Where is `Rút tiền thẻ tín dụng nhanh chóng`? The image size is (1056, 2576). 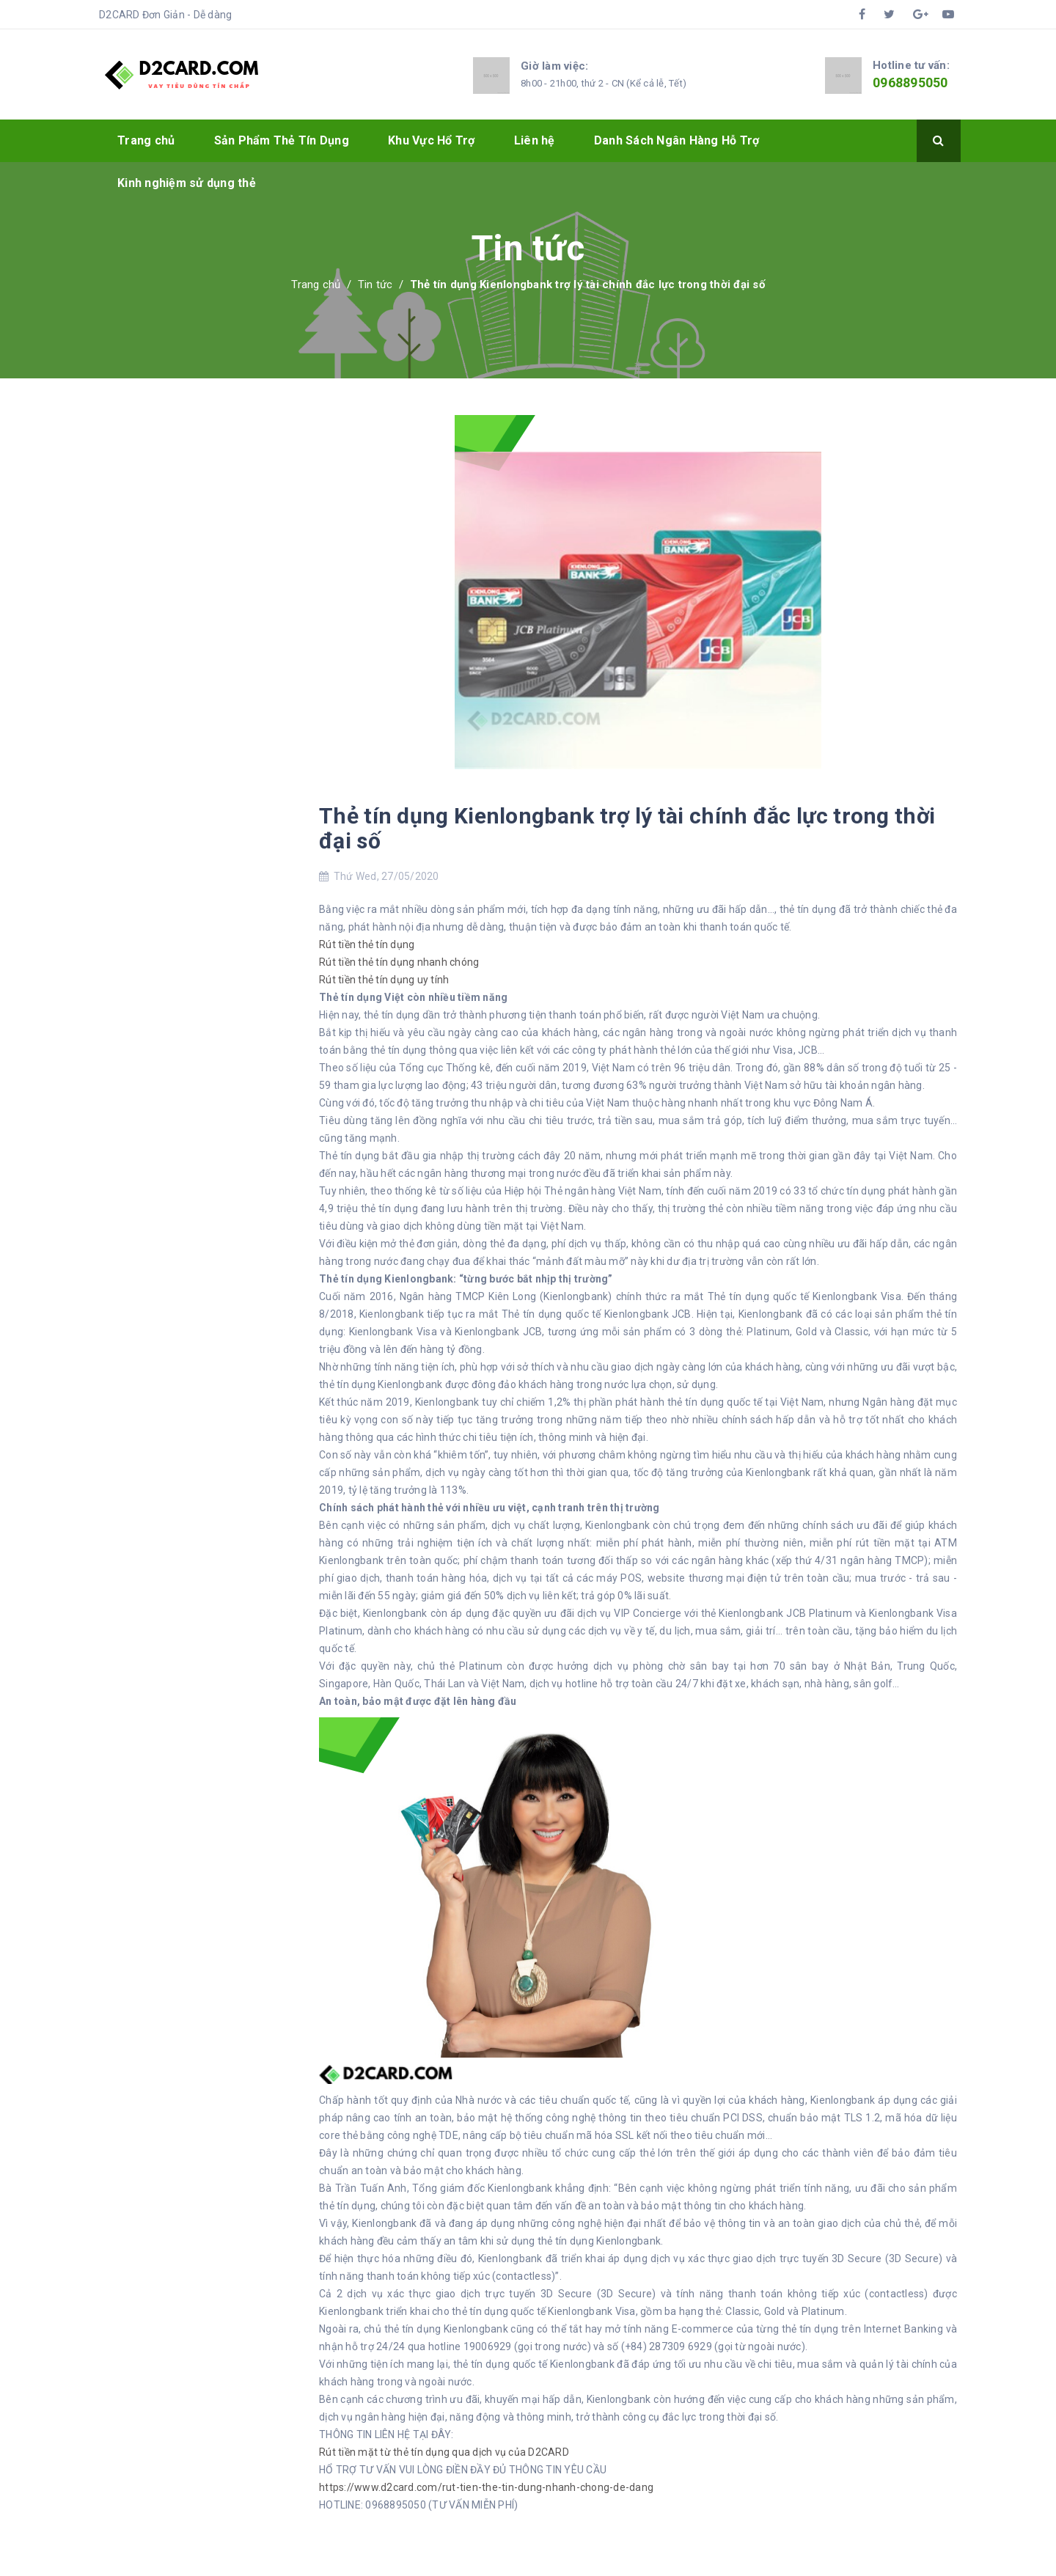 Rút tiền thẻ tín dụng nhanh chóng is located at coordinates (399, 962).